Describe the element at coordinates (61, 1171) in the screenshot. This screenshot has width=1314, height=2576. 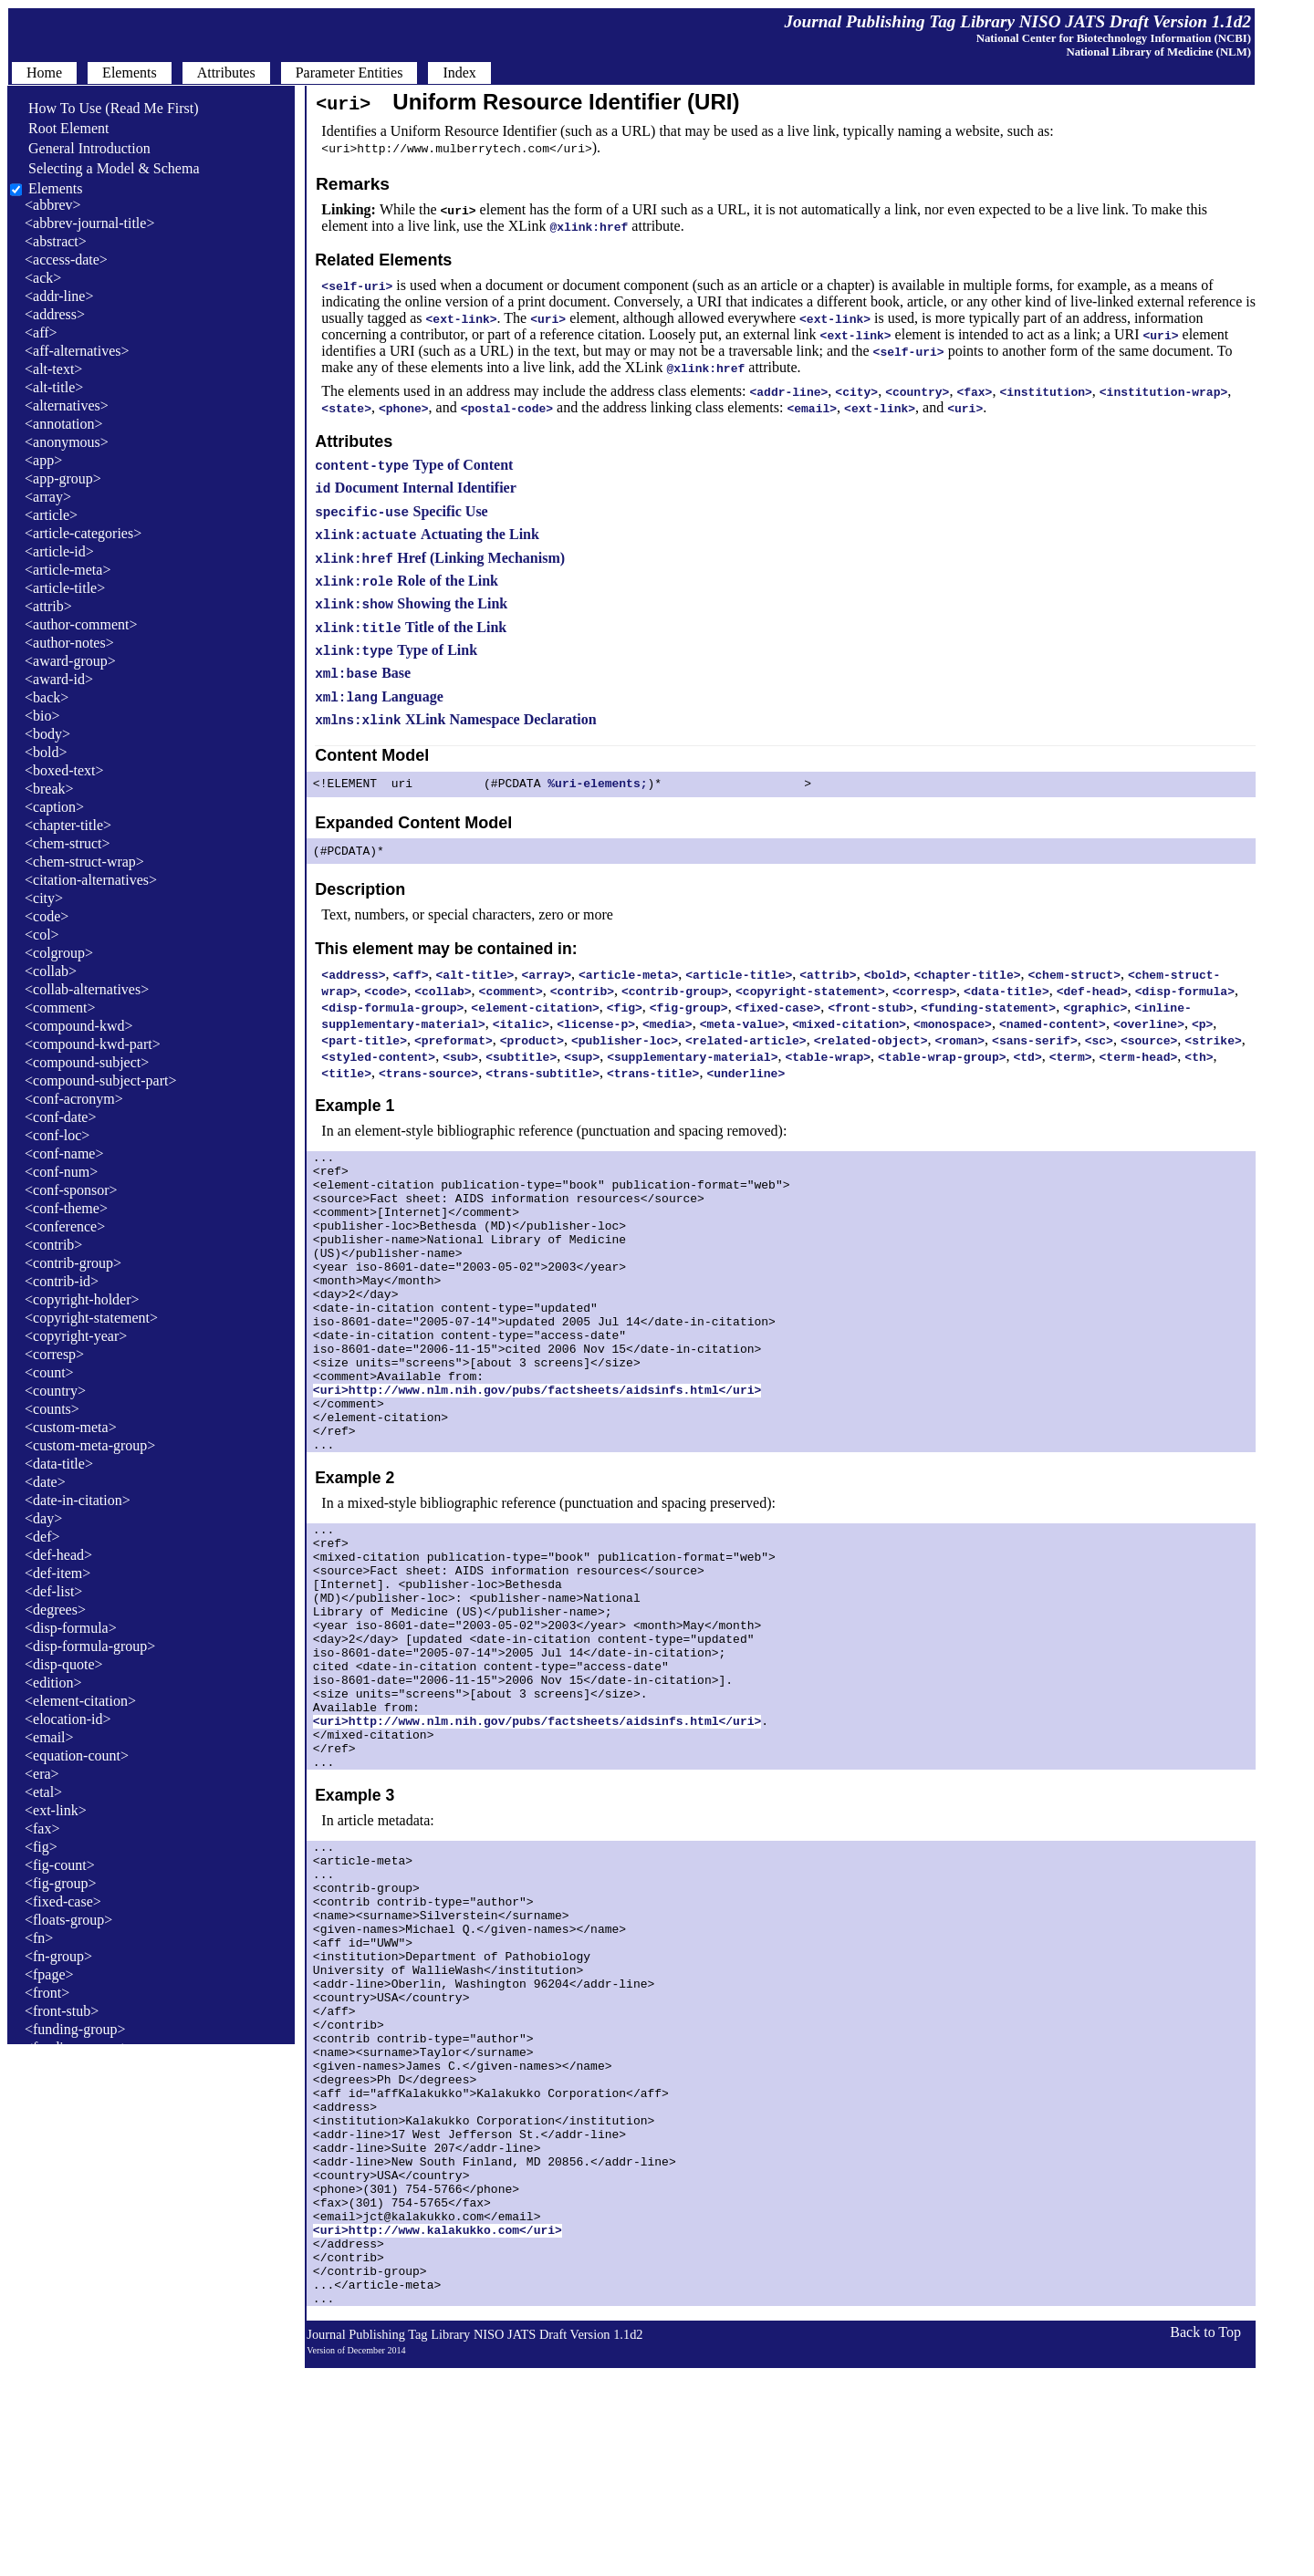
I see `<conf-num>` at that location.